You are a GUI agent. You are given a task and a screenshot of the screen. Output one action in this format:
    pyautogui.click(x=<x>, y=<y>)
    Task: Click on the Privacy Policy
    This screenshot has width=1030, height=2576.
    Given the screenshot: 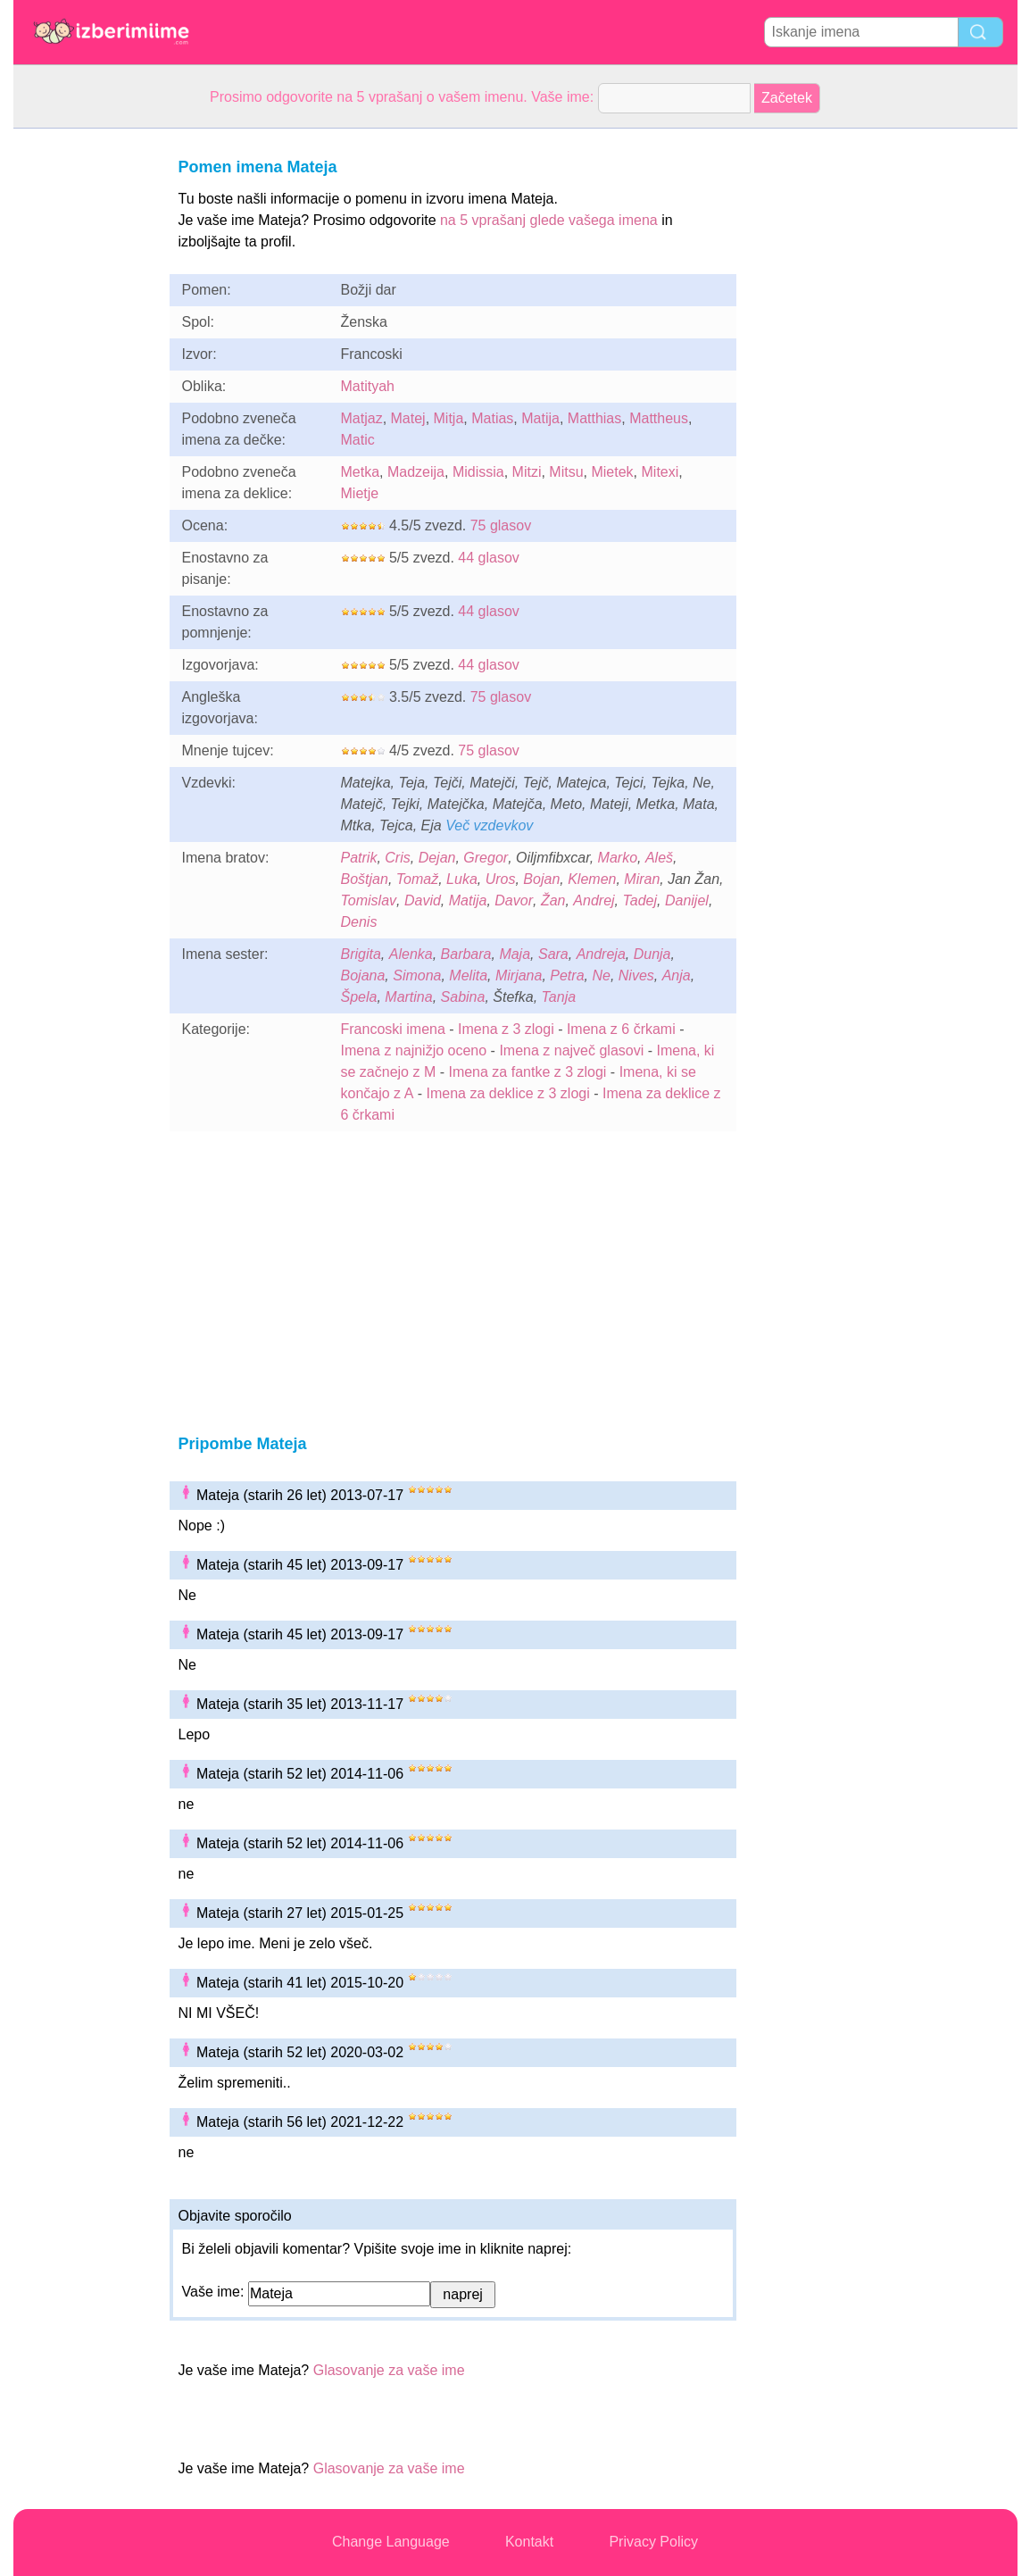 What is the action you would take?
    pyautogui.click(x=653, y=2541)
    